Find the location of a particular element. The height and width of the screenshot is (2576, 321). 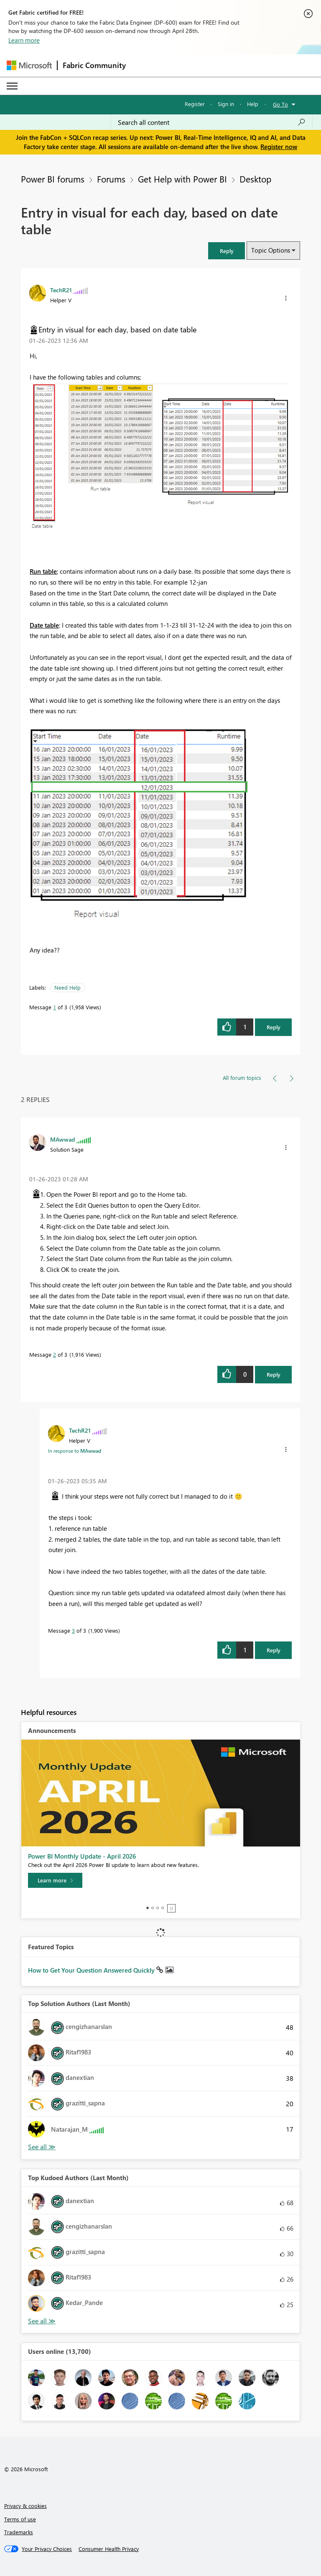

Forums is located at coordinates (111, 179).